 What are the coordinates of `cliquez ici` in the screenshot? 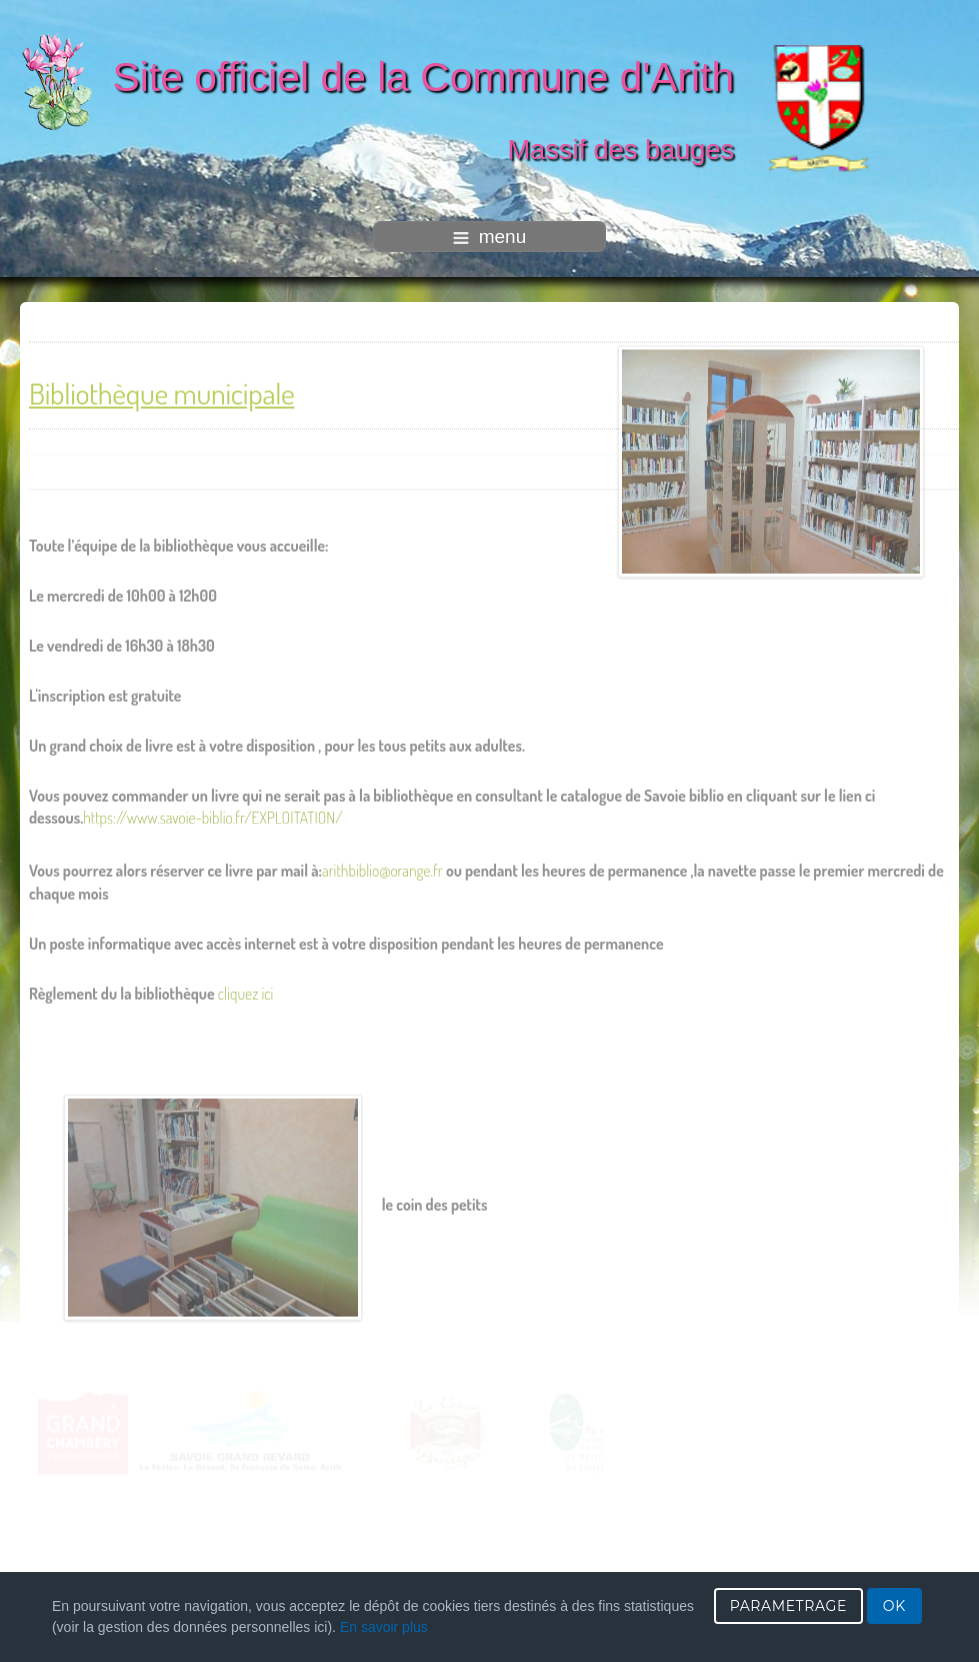 It's located at (246, 990).